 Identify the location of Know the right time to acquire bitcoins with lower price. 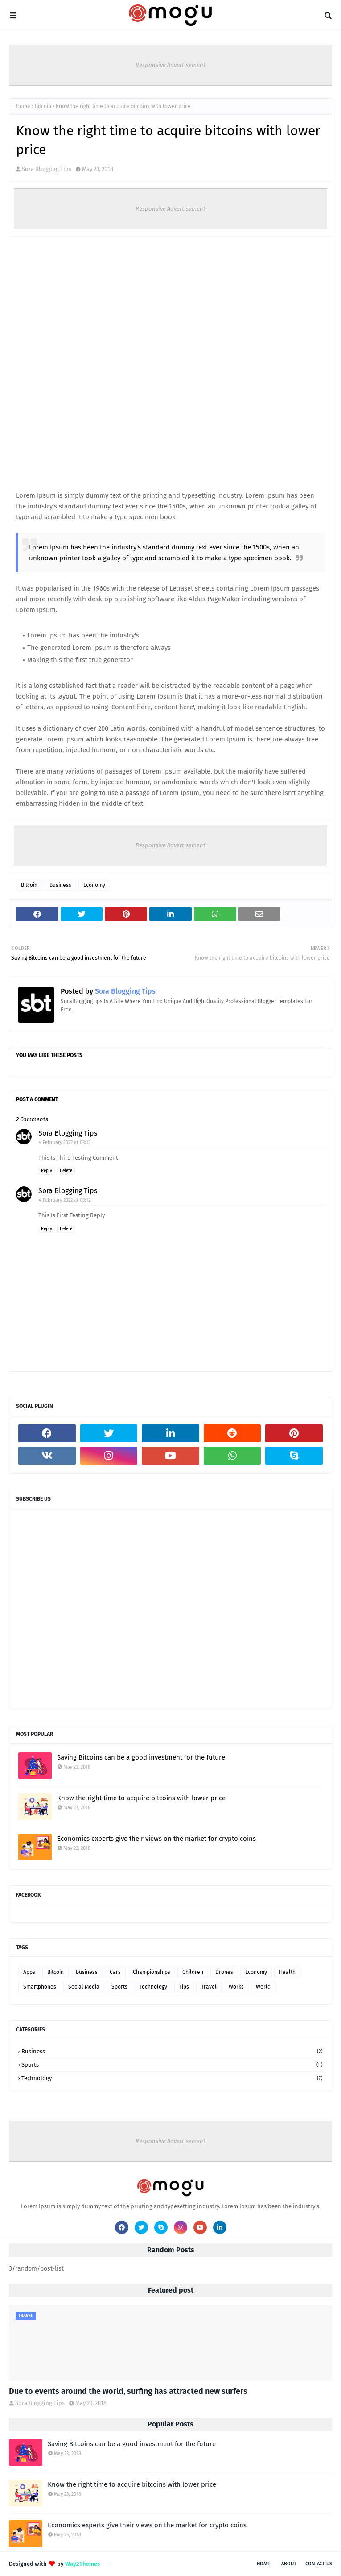
(141, 1798).